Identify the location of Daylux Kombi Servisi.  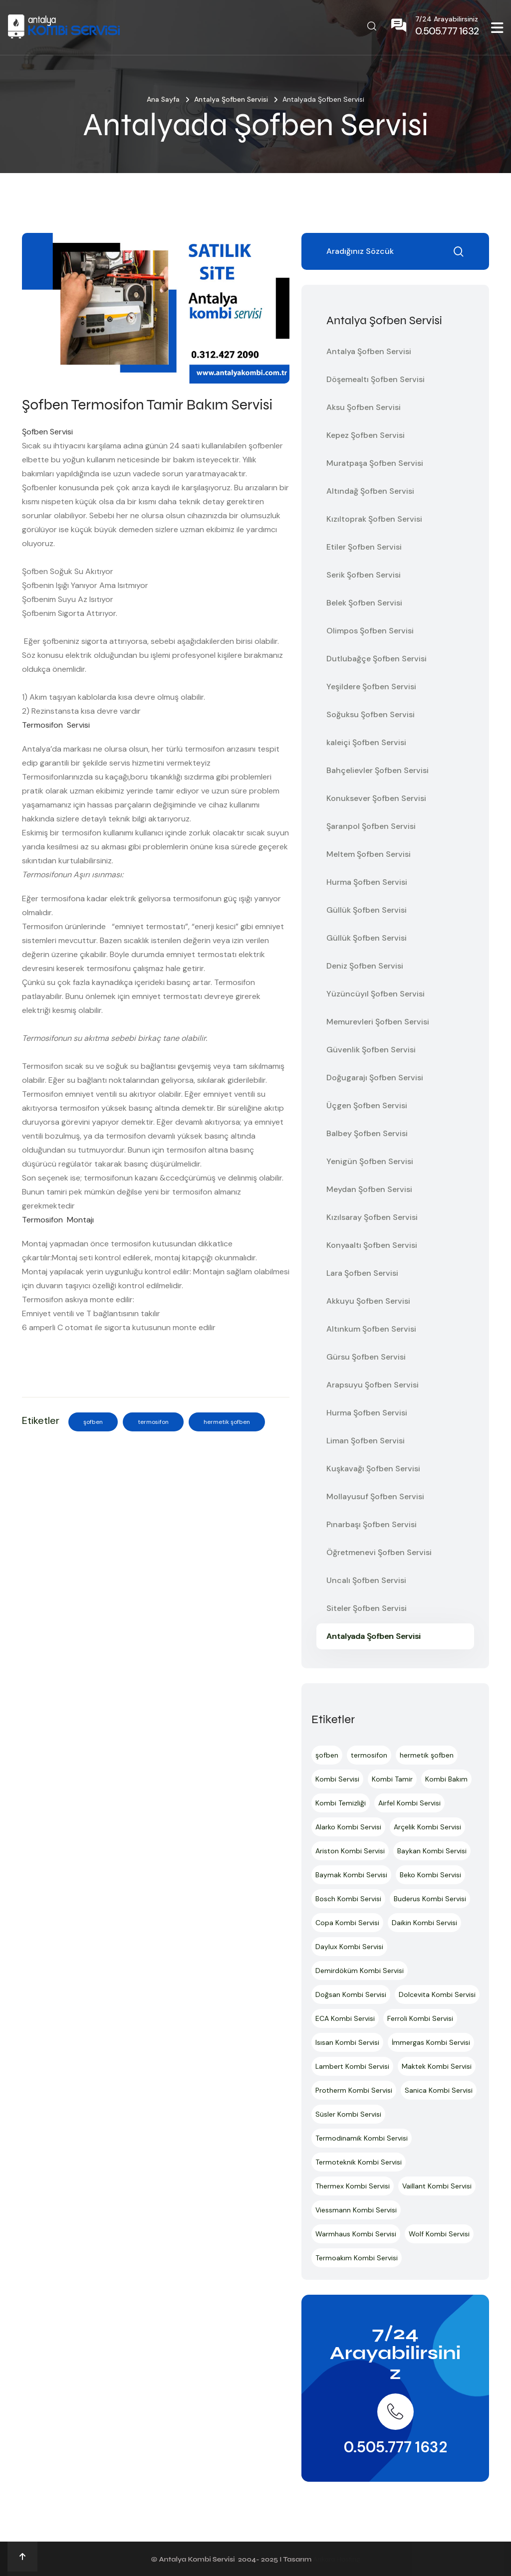
(349, 1946).